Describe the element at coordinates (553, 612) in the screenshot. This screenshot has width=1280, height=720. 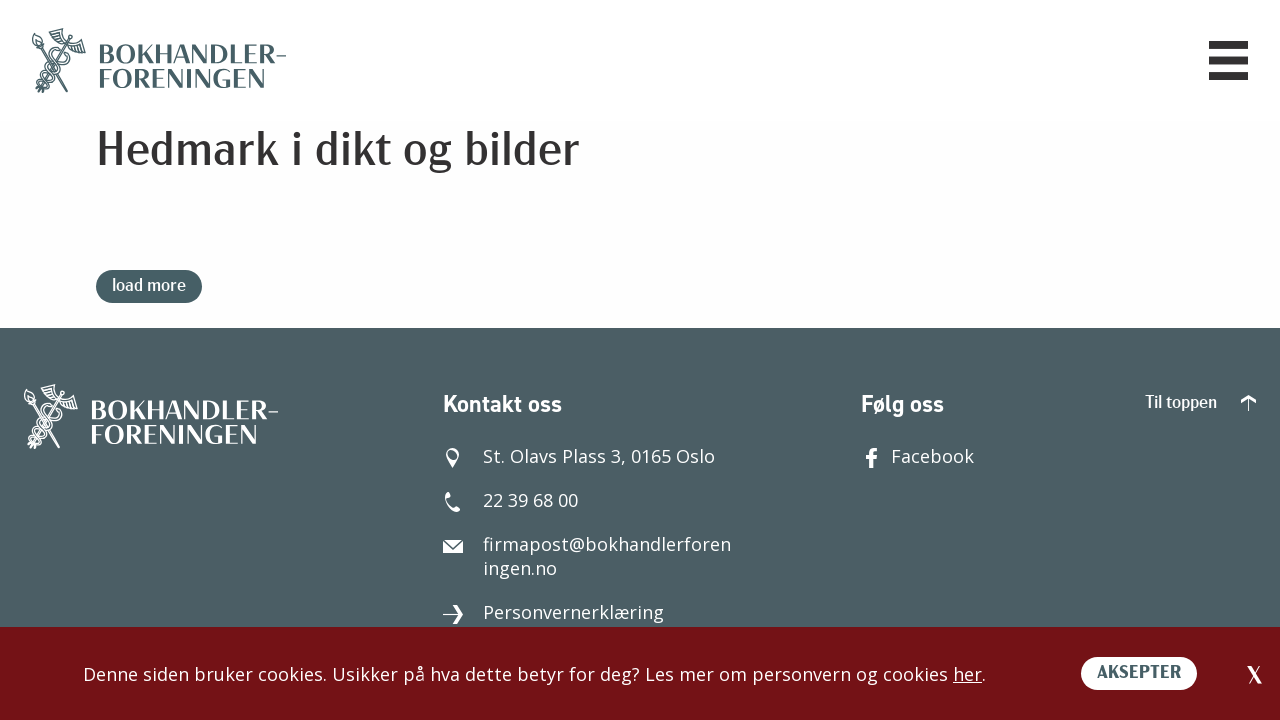
I see `Personvernerklæring` at that location.